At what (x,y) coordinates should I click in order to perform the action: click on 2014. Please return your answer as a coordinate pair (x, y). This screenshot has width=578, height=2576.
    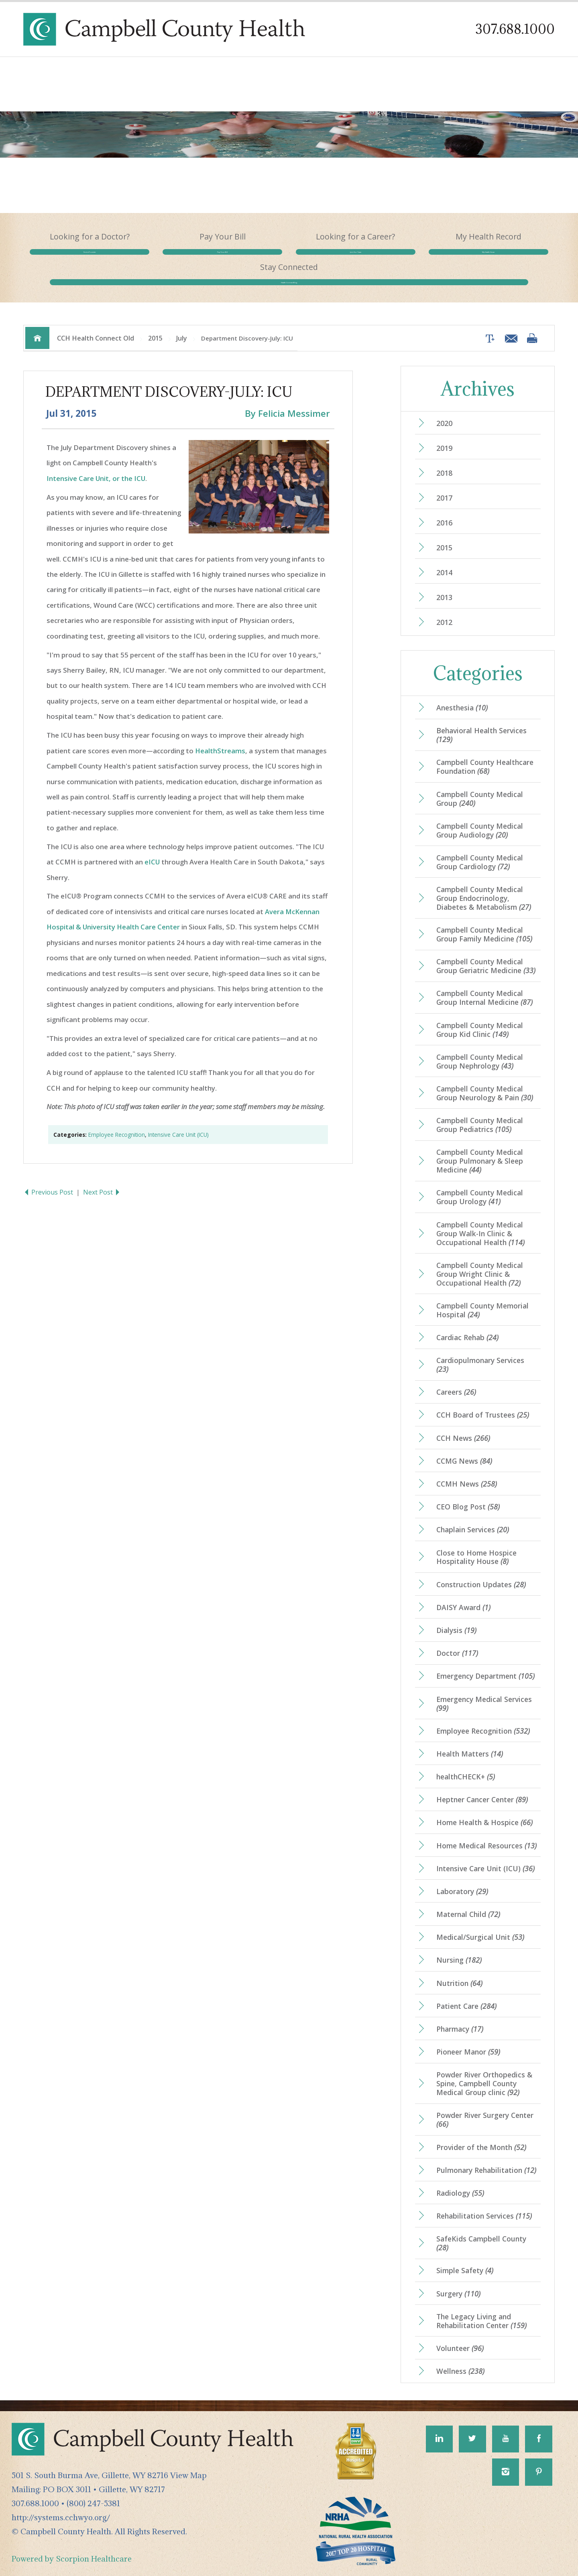
    Looking at the image, I should click on (444, 558).